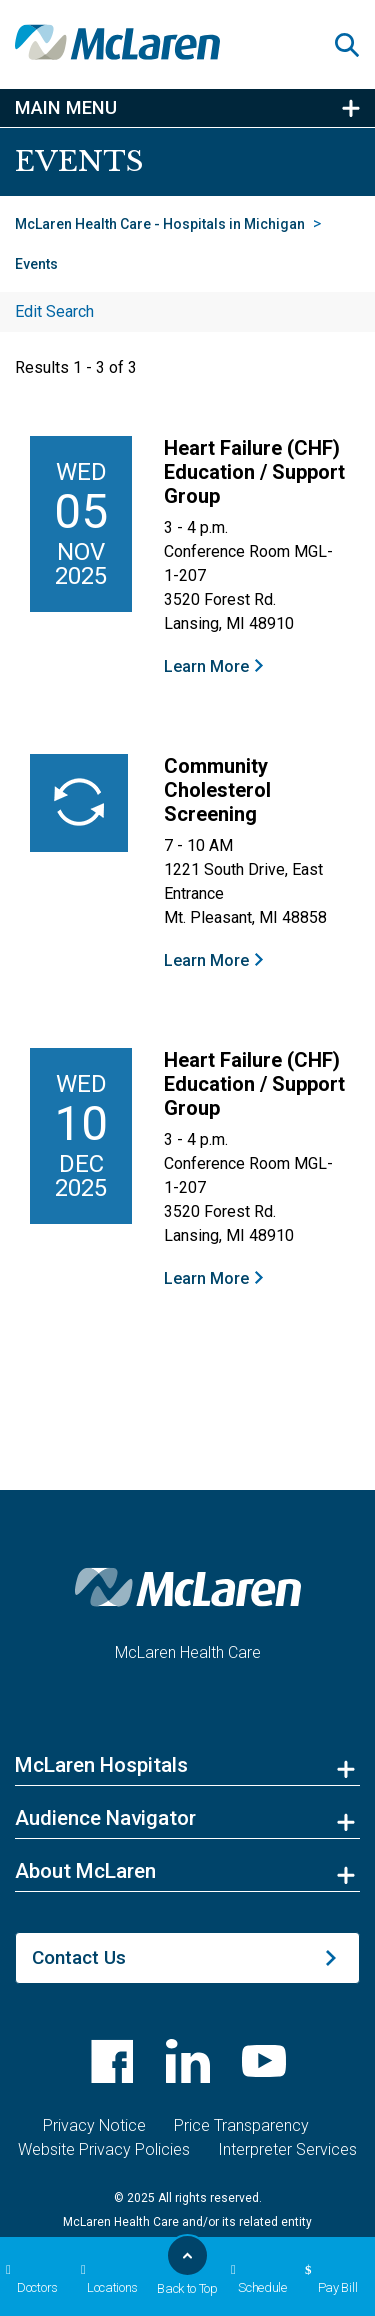  What do you see at coordinates (187, 2271) in the screenshot?
I see `Back to Top` at bounding box center [187, 2271].